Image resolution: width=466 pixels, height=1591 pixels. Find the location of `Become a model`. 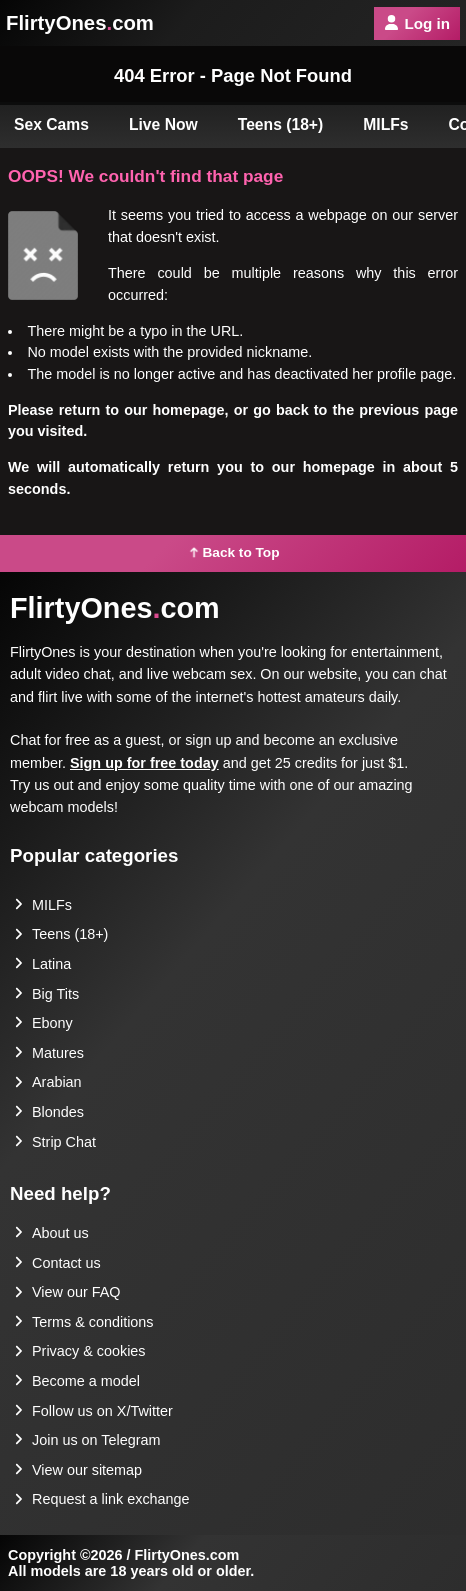

Become a model is located at coordinates (77, 1381).